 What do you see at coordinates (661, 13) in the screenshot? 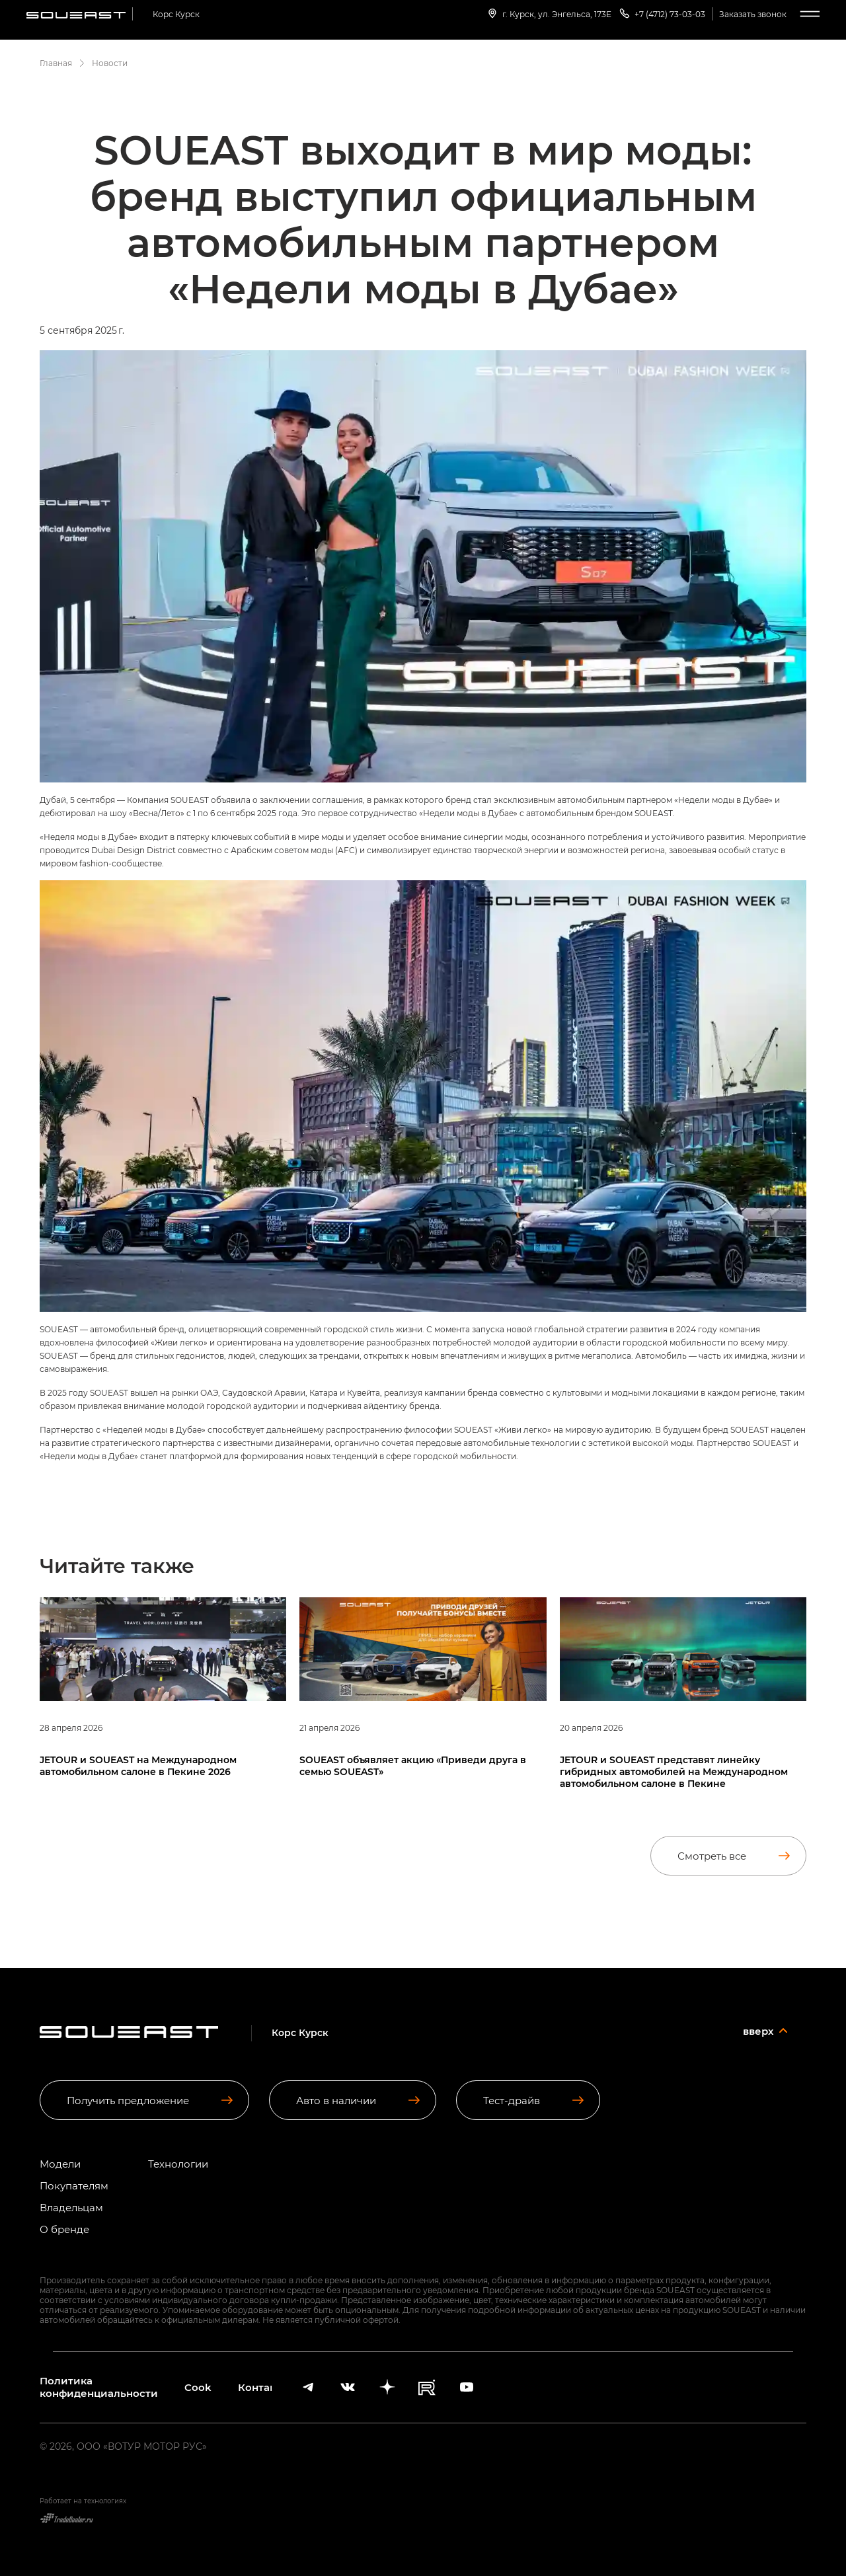
I see `+7 (4712) 73-03-03` at bounding box center [661, 13].